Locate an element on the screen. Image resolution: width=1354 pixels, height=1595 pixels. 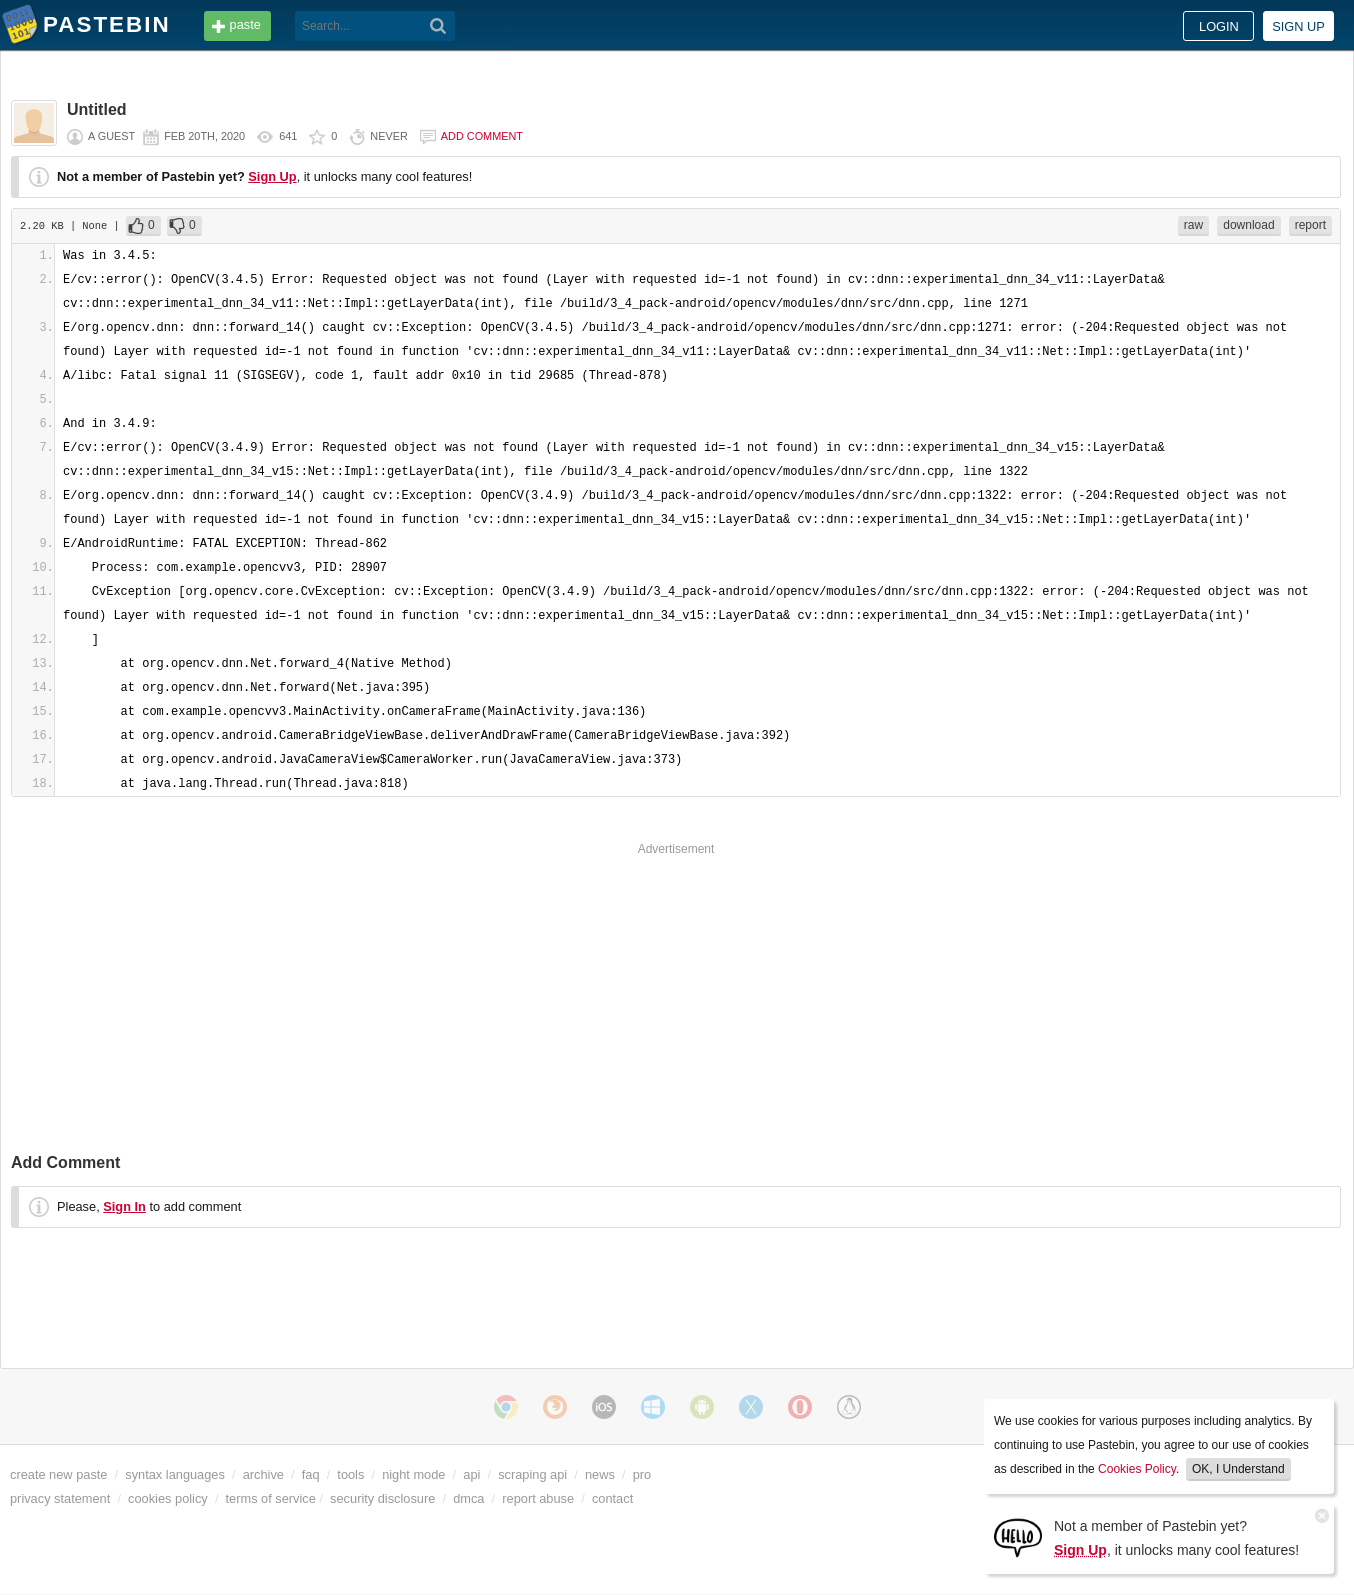
report abuse is located at coordinates (538, 1498).